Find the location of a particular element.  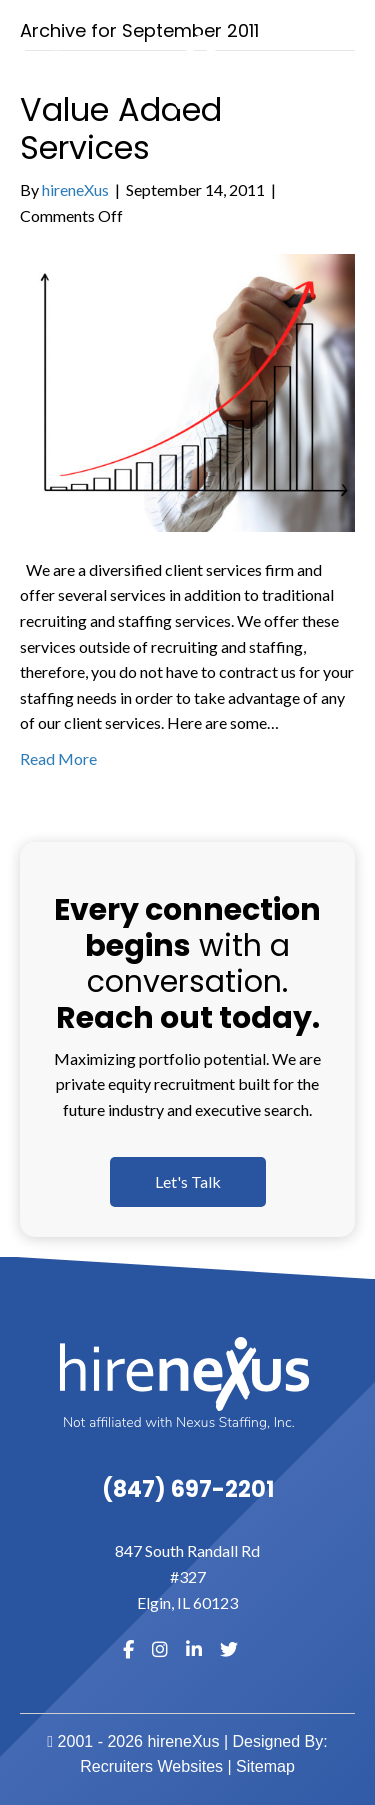

[MENU] is located at coordinates (352, 72).